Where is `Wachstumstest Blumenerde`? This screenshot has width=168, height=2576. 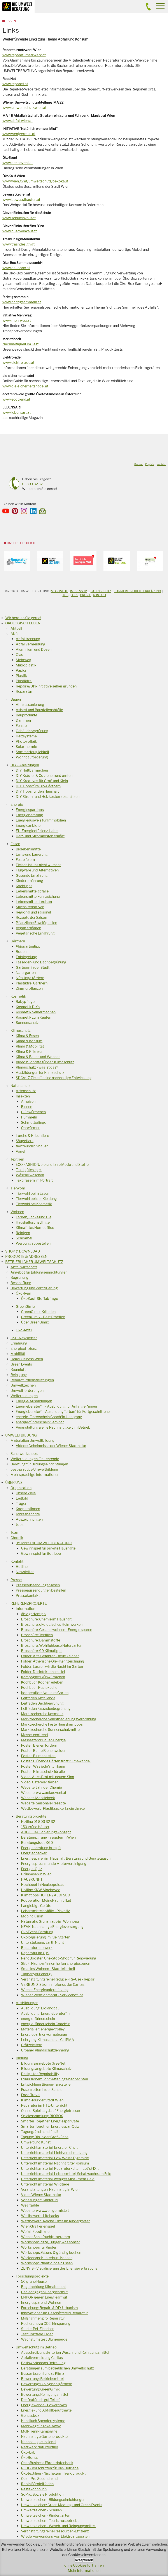 Wachstumstest Blumenerde is located at coordinates (44, 2339).